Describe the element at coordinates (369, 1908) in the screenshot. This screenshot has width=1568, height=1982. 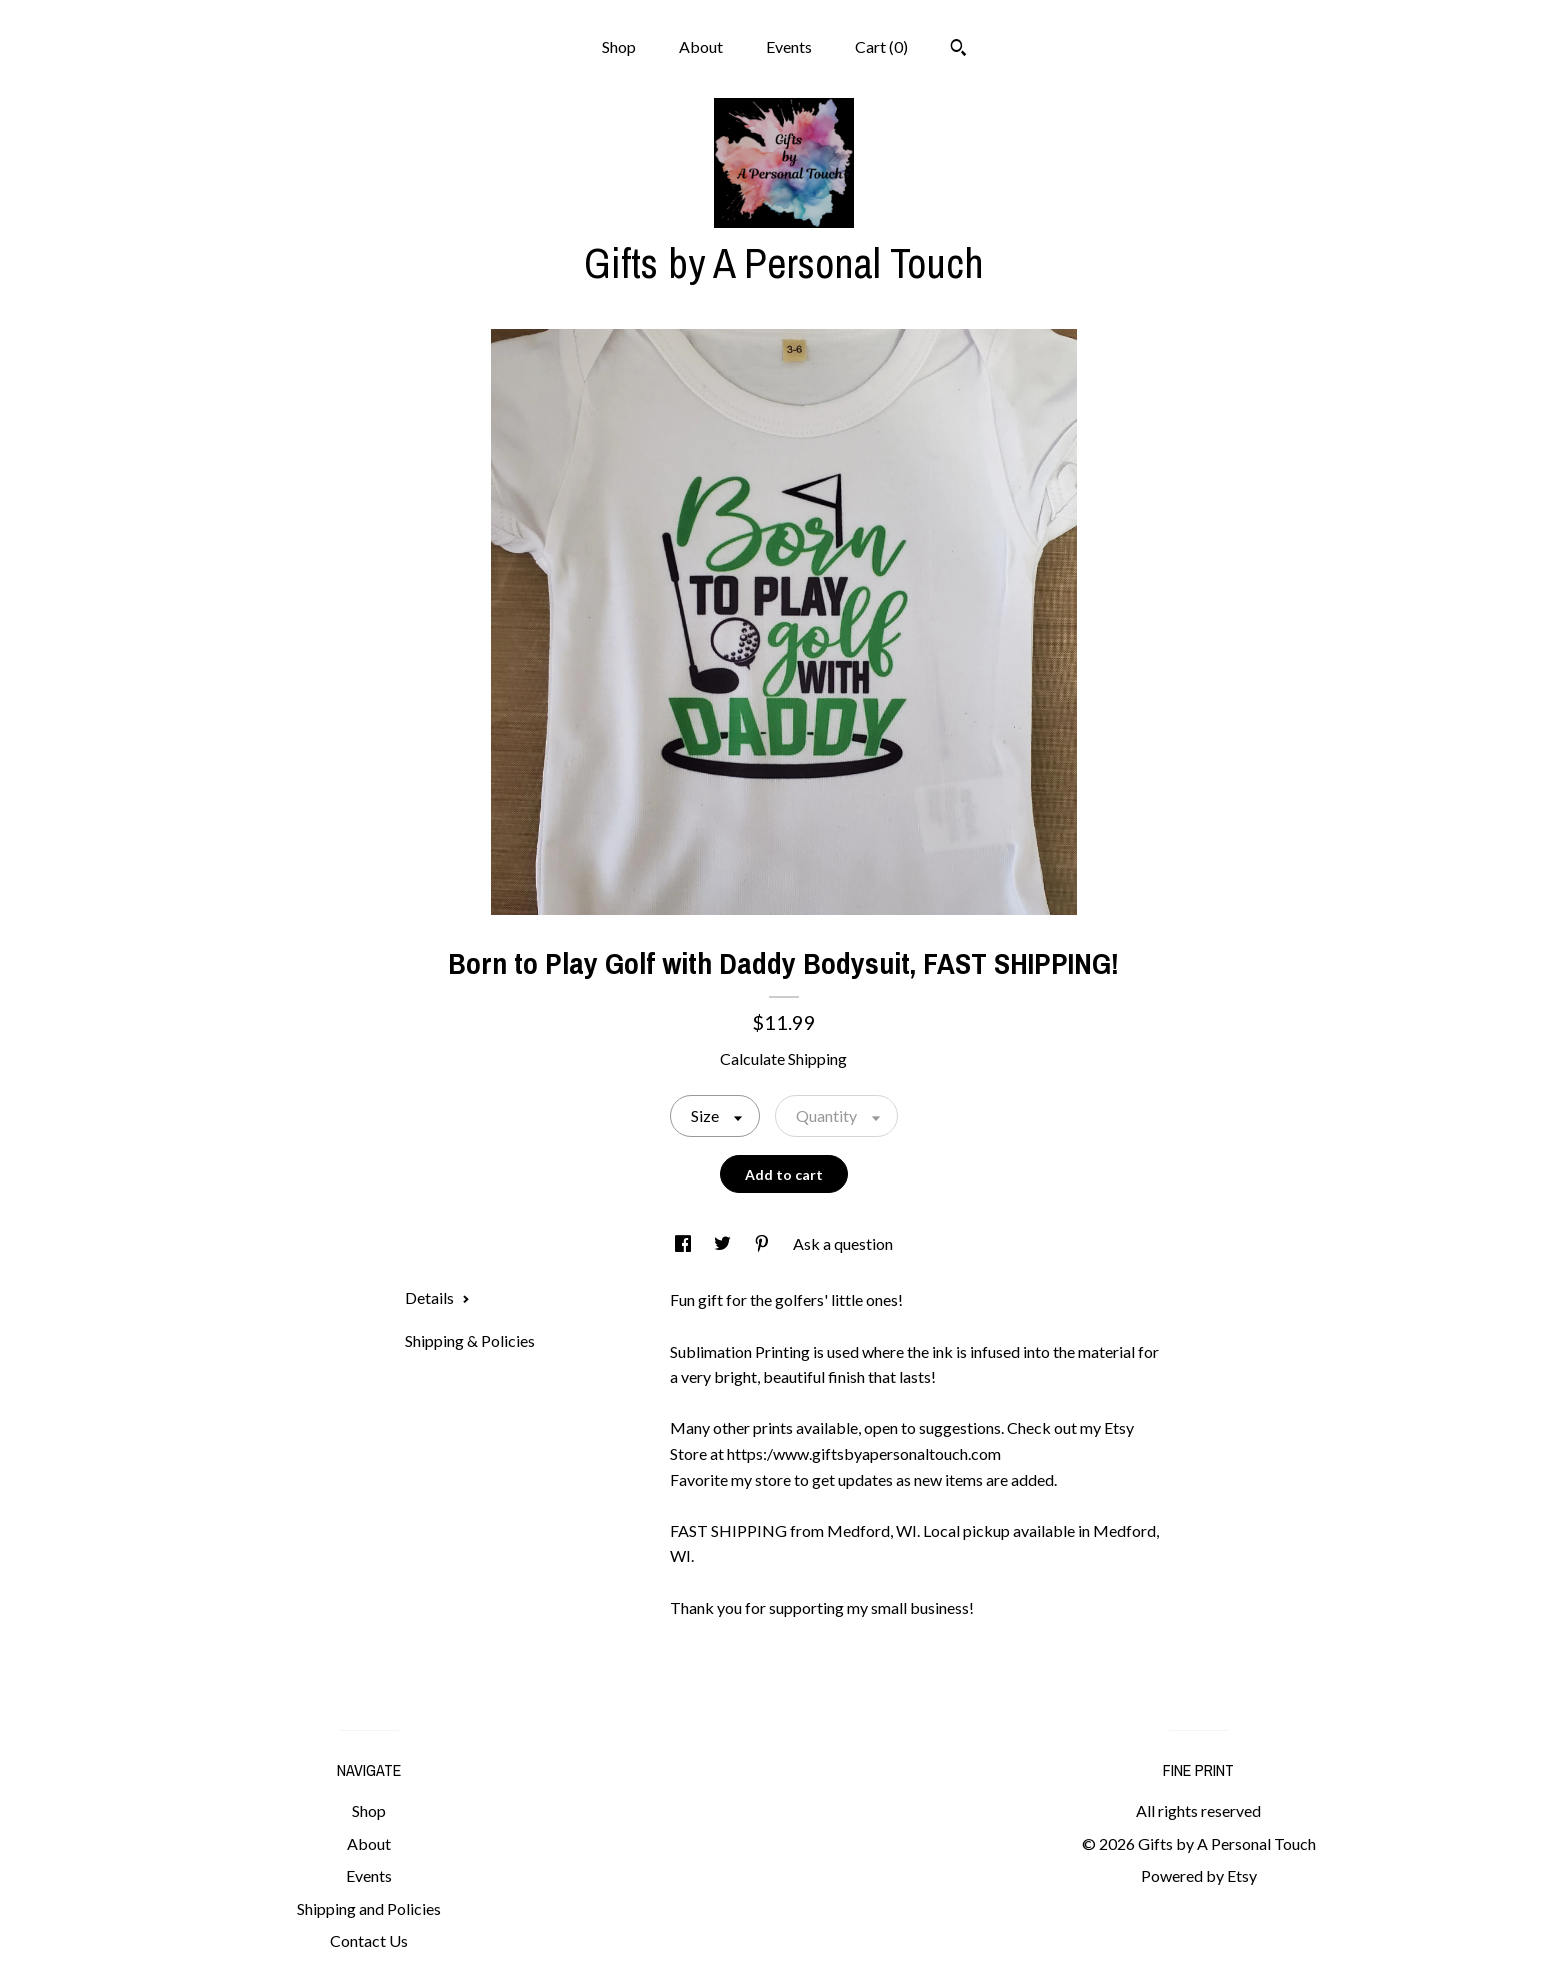
I see `Shipping and Policies` at that location.